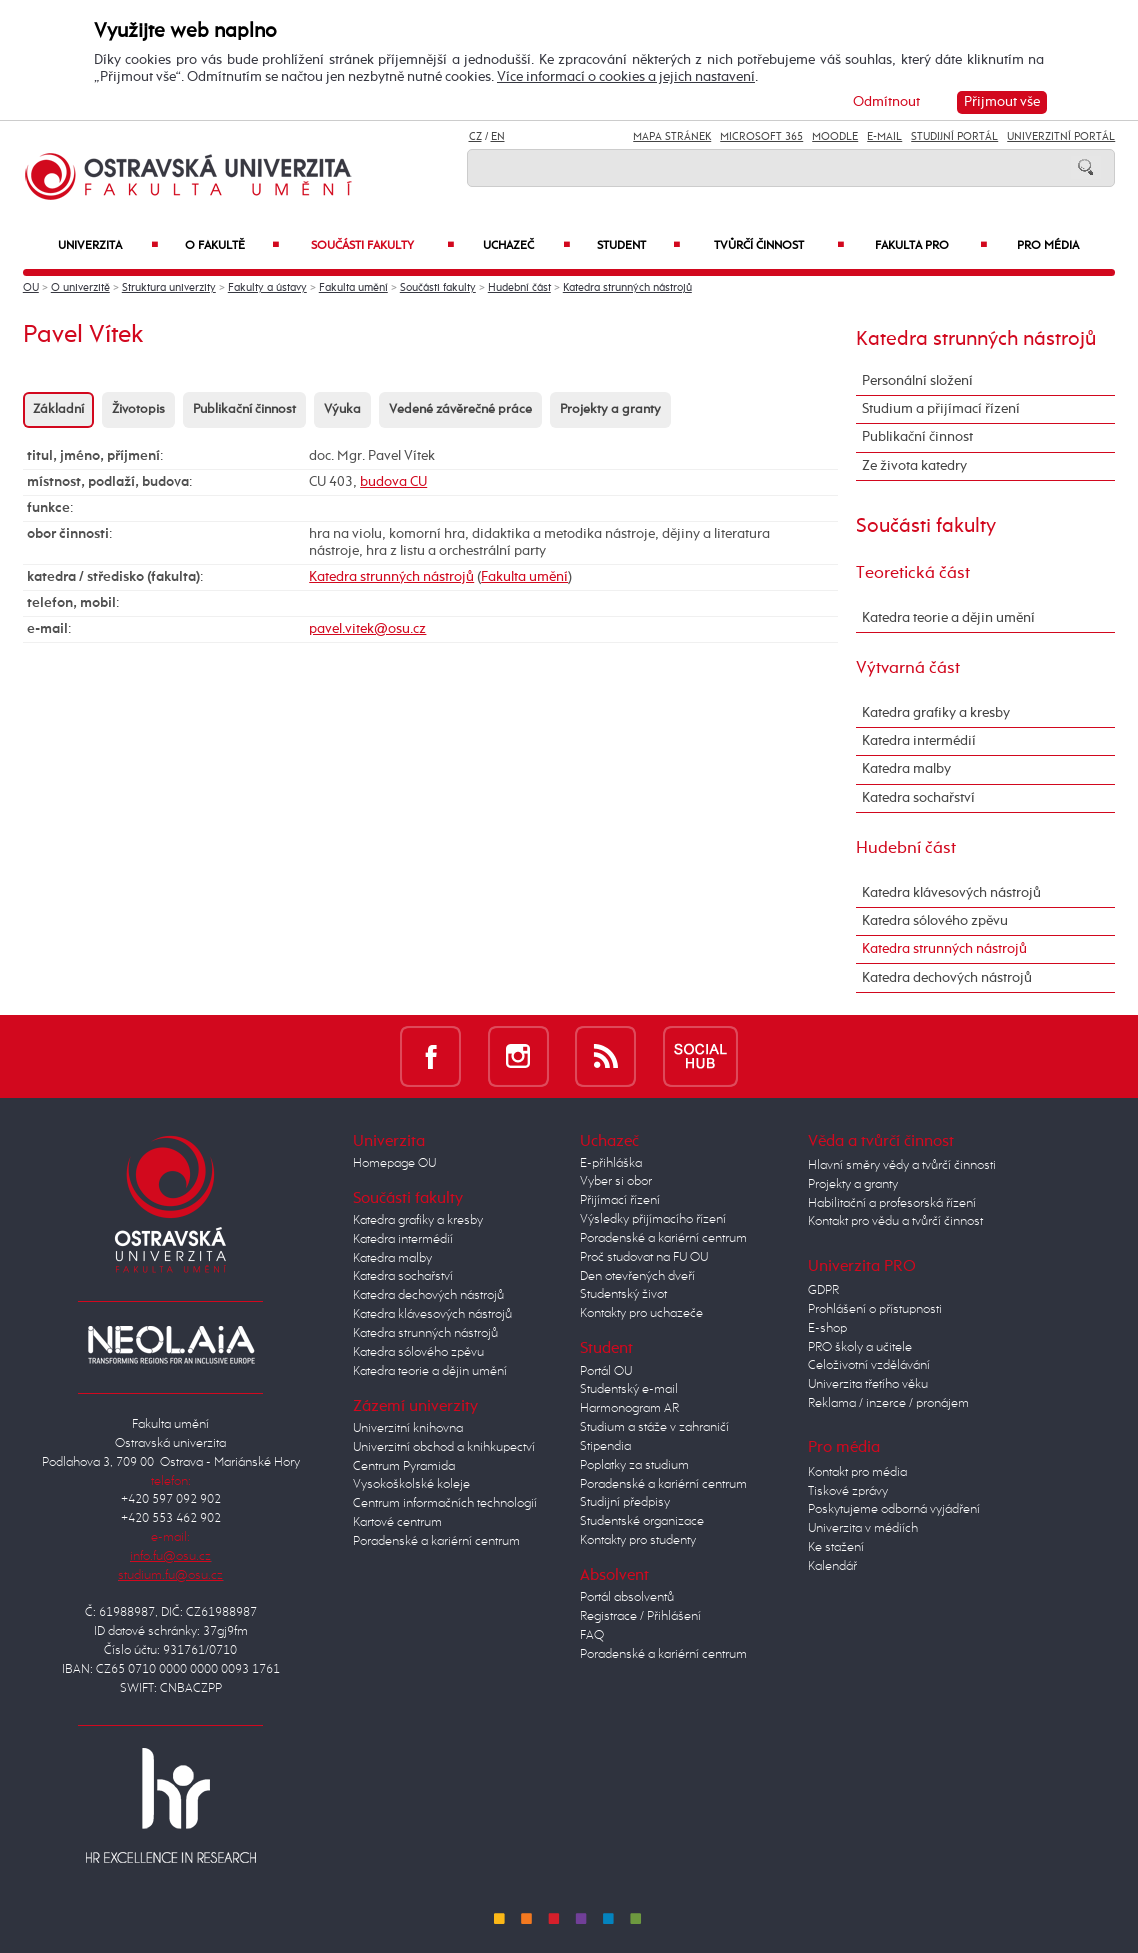 This screenshot has width=1138, height=1953. What do you see at coordinates (267, 288) in the screenshot?
I see `Fakulty a ústavy` at bounding box center [267, 288].